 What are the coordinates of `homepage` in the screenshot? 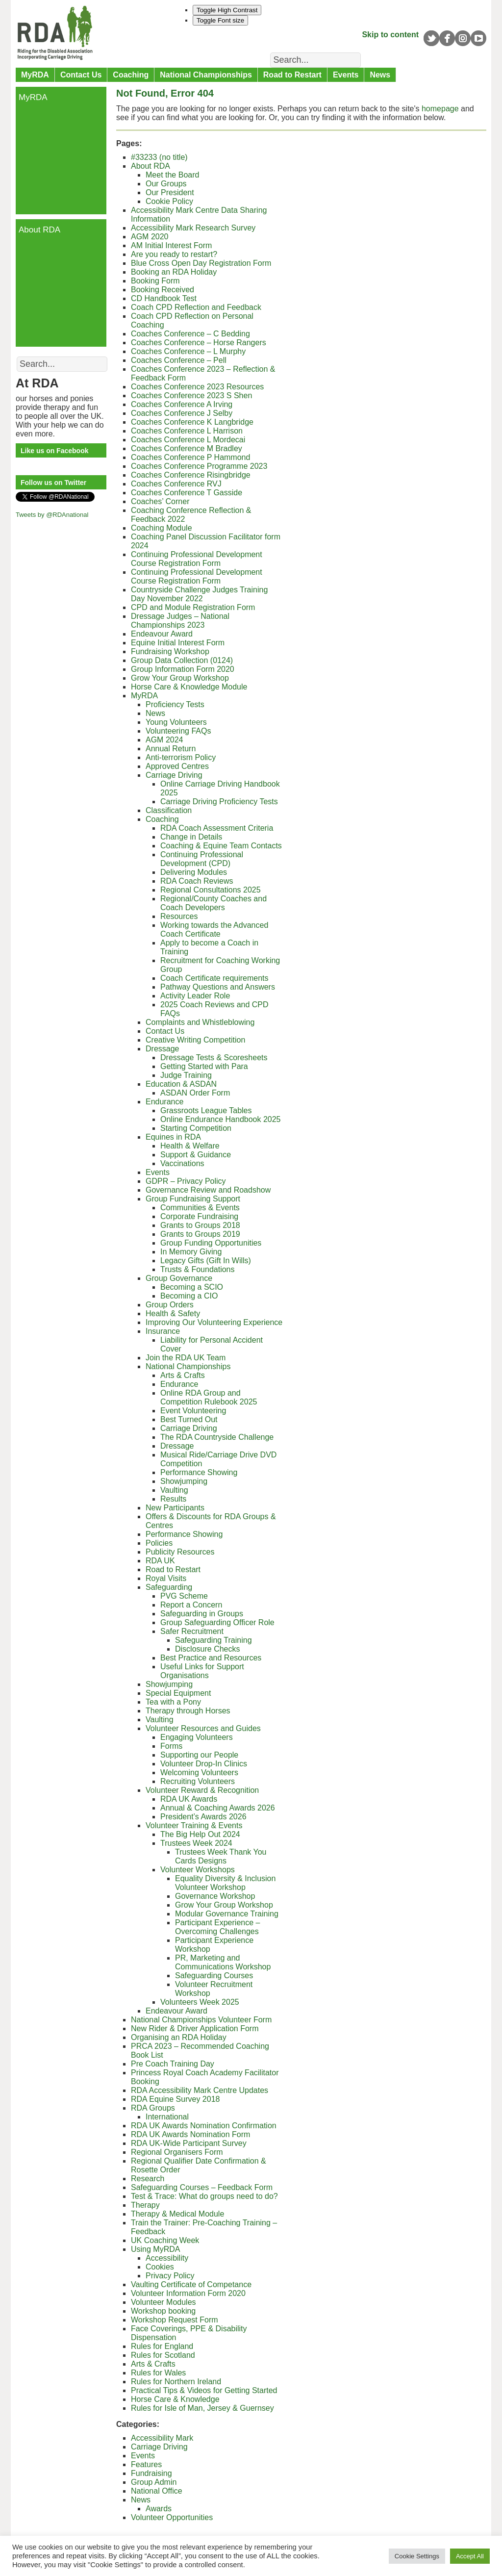 It's located at (440, 108).